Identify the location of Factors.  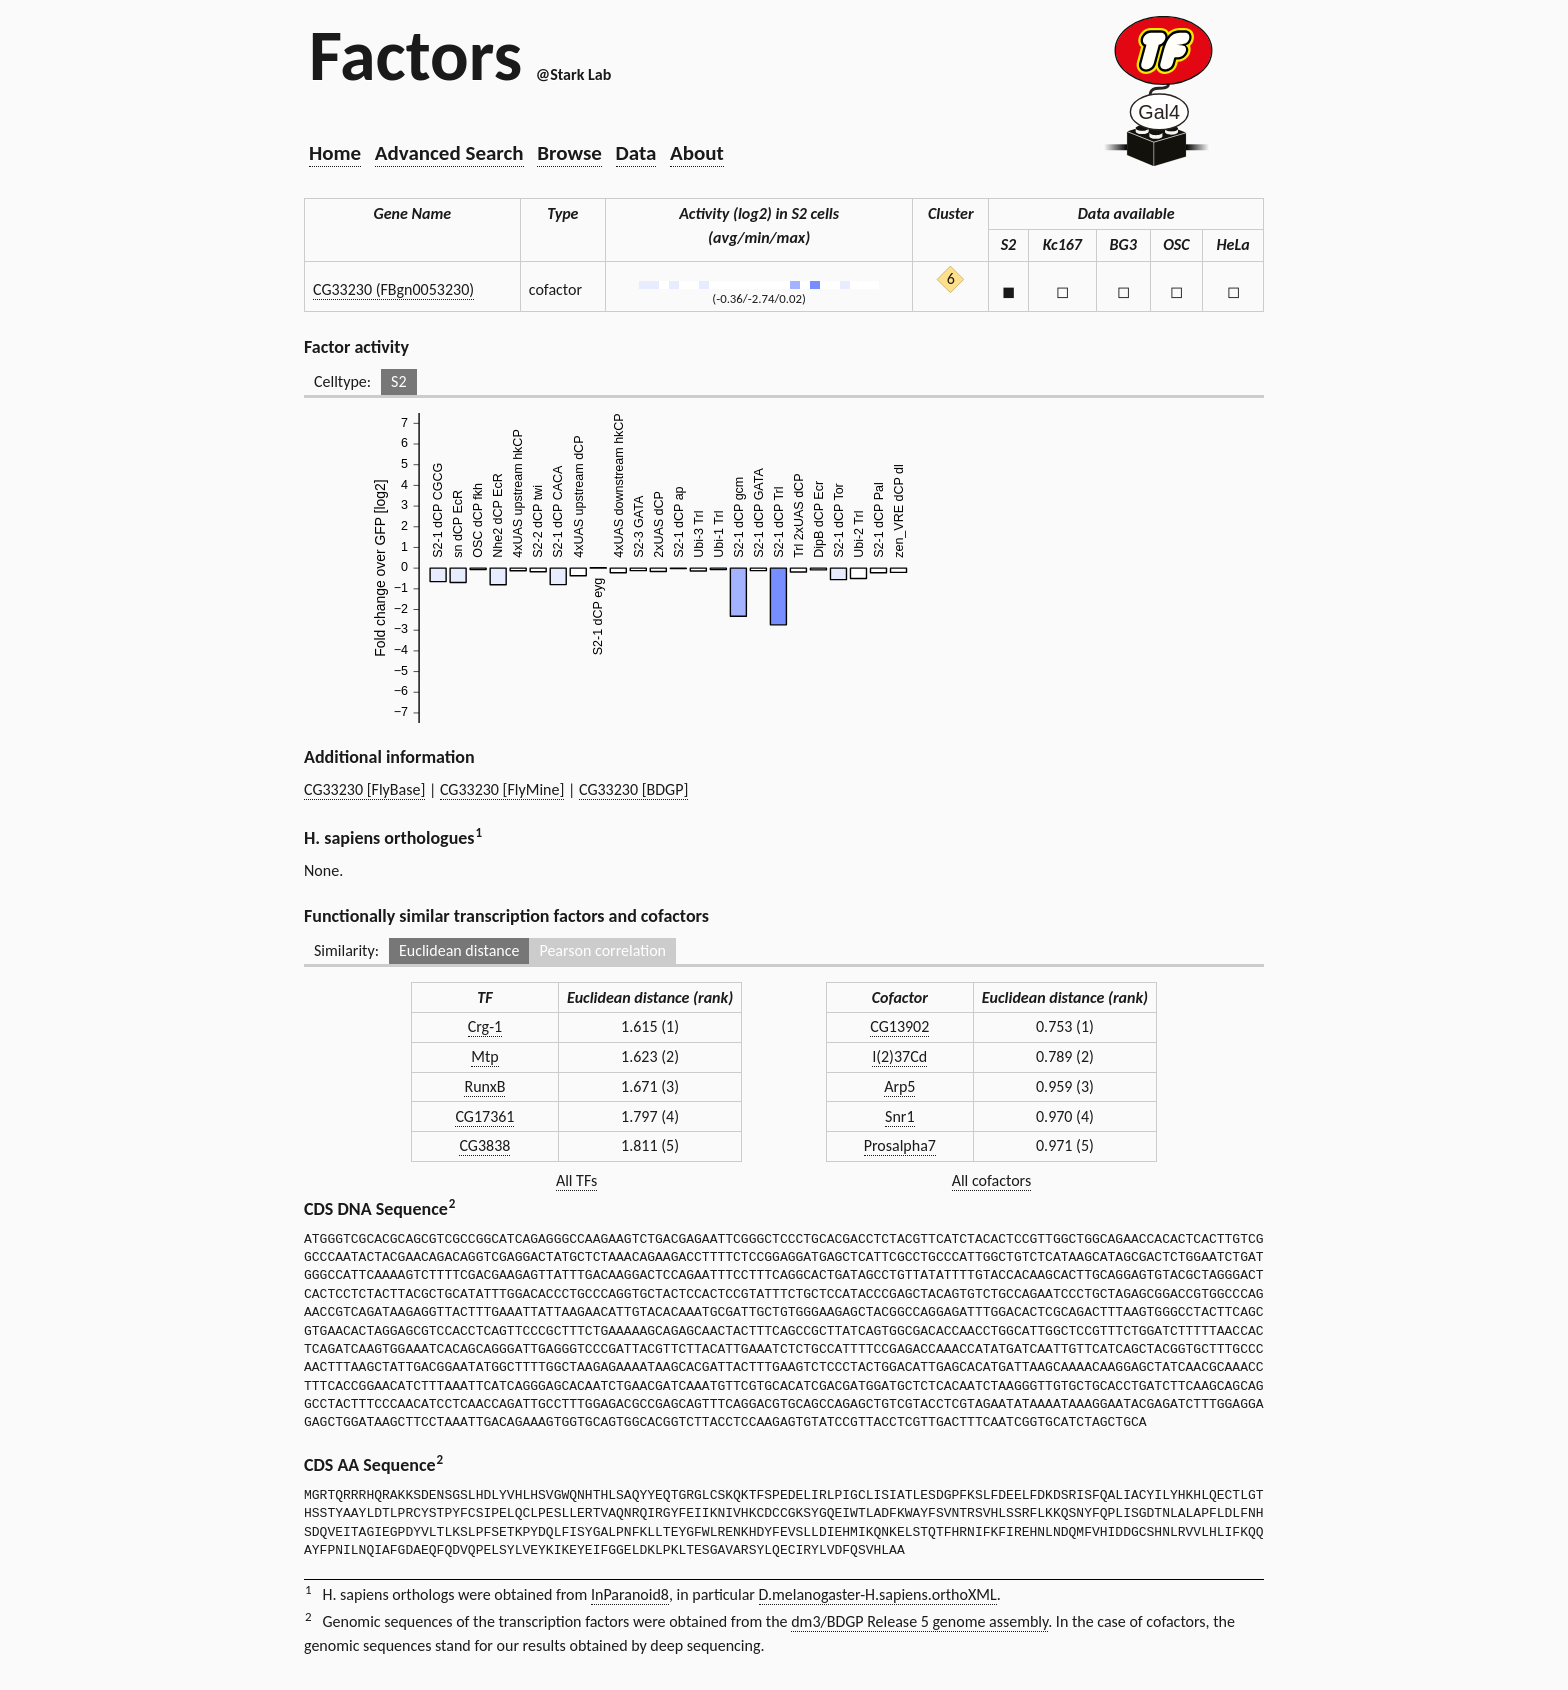
(415, 55).